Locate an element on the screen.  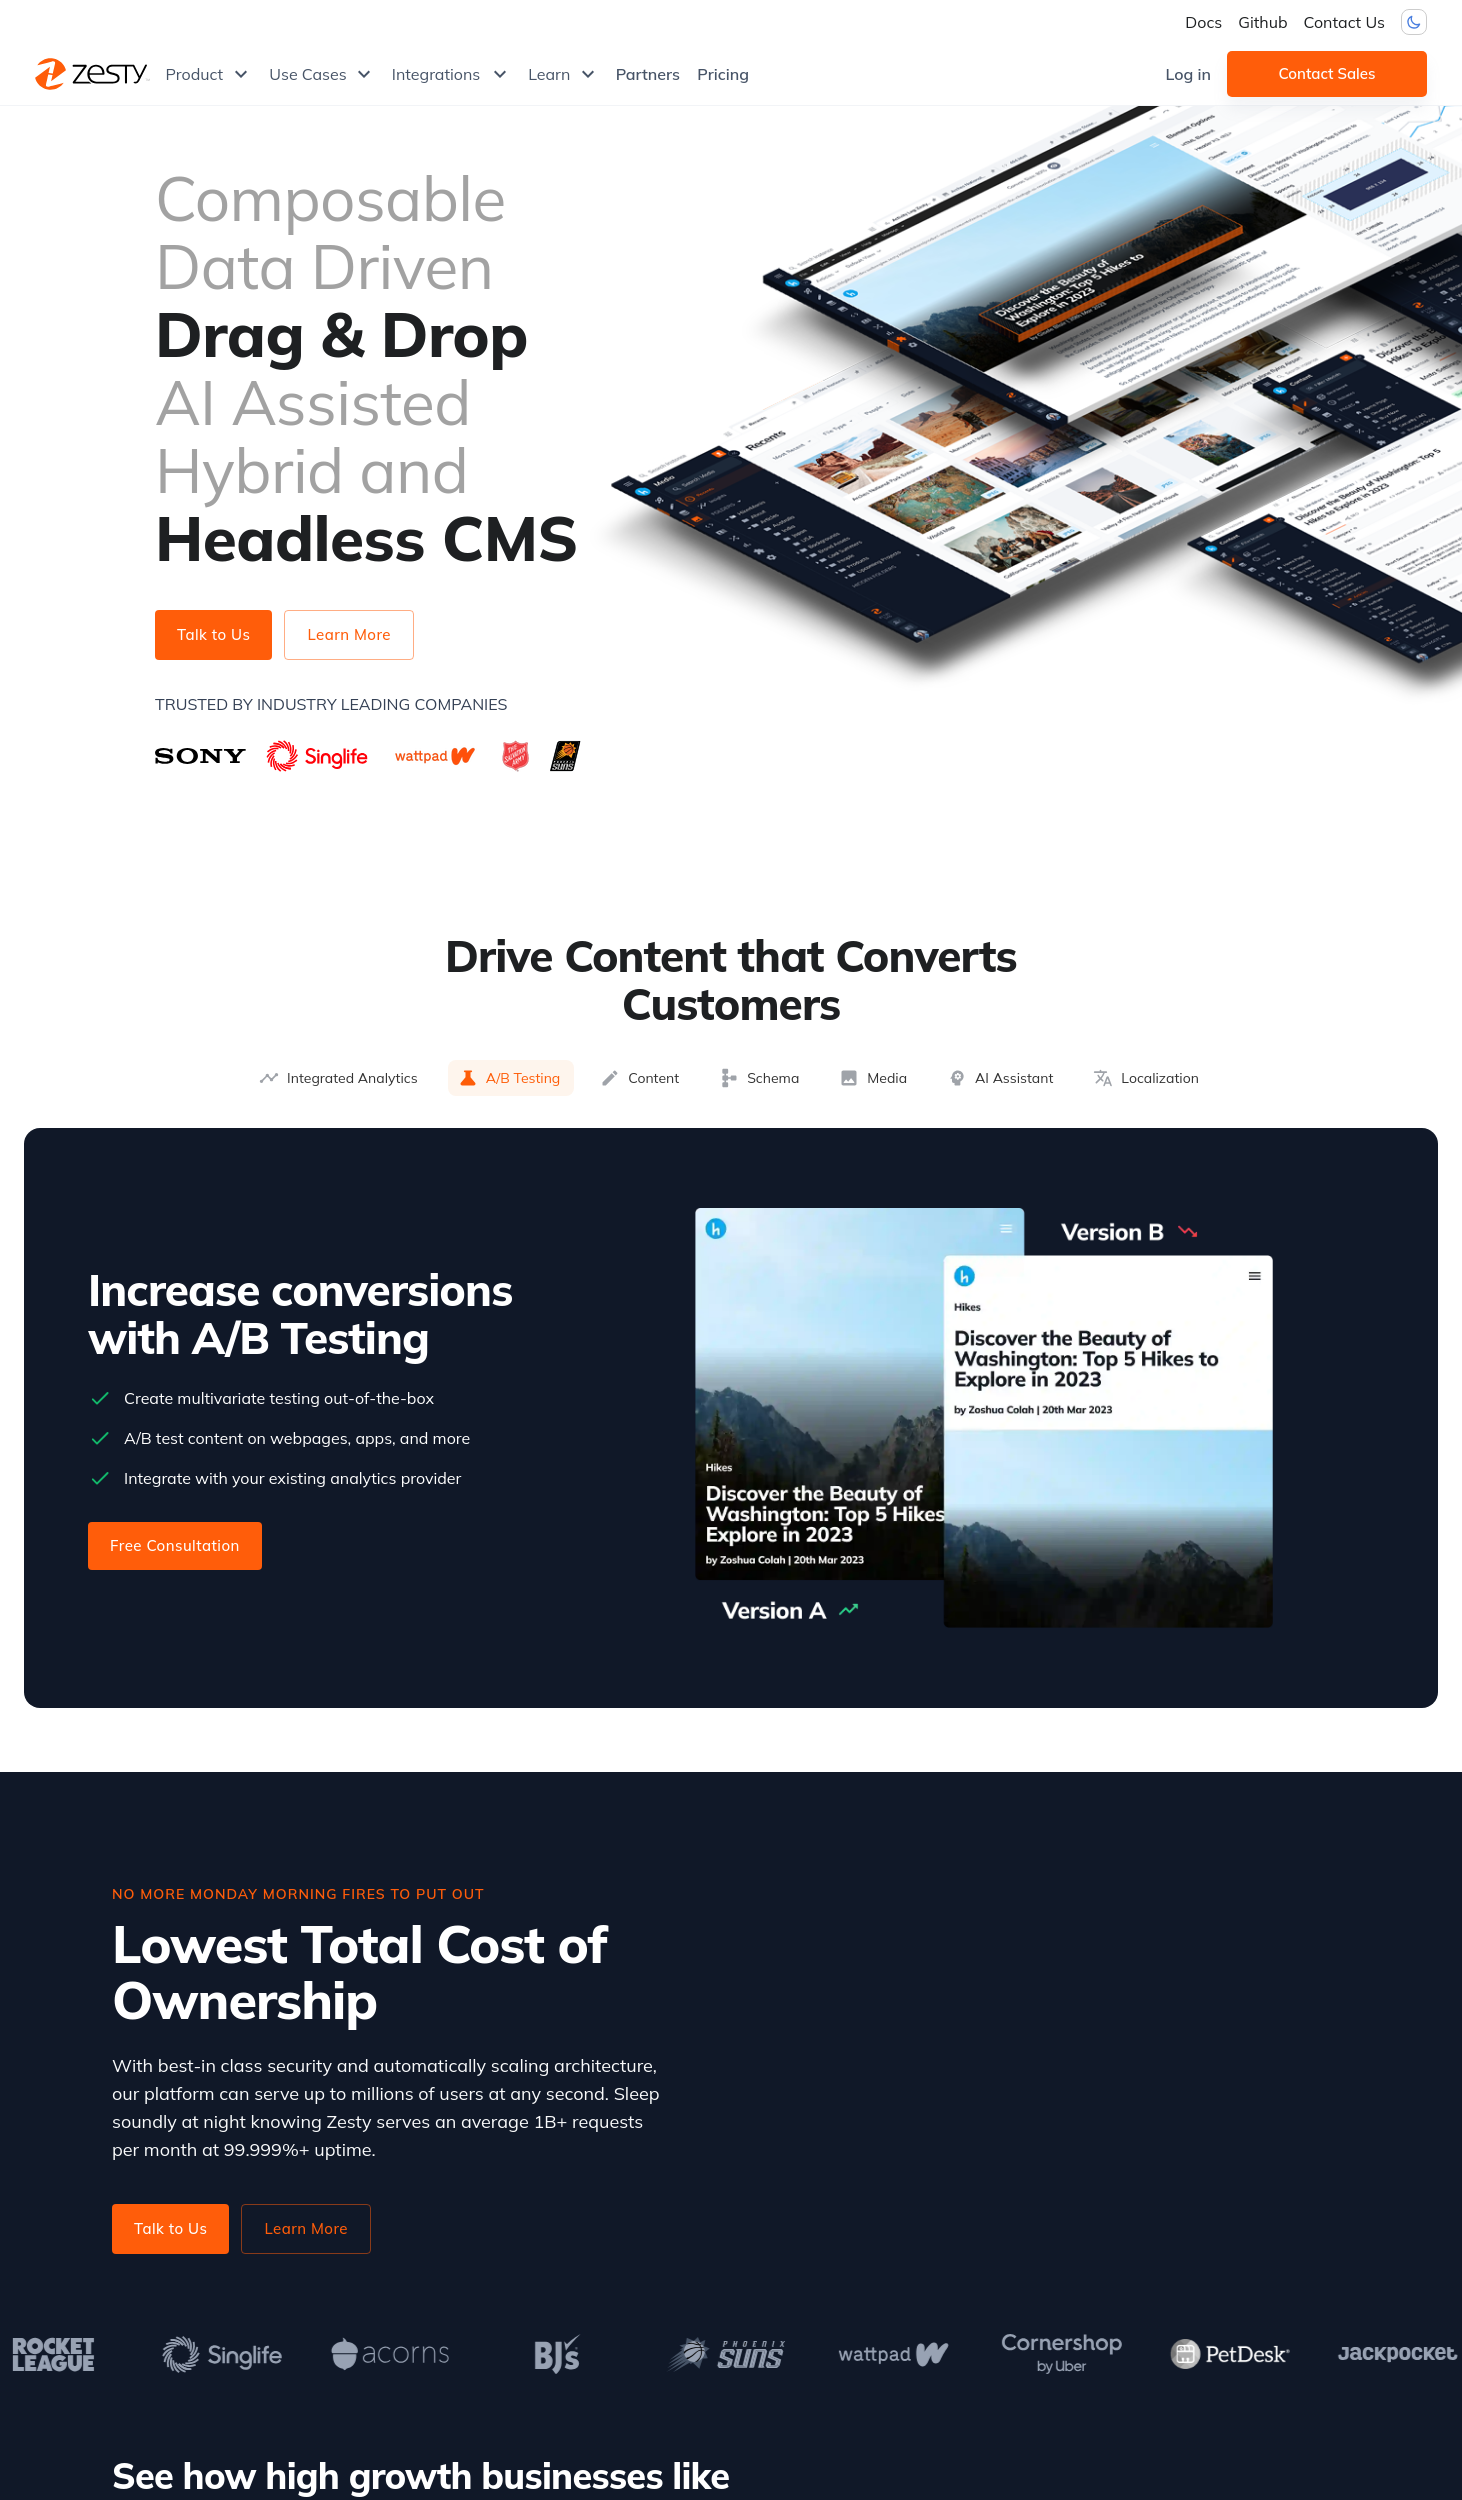
Pricing is located at coordinates (723, 74).